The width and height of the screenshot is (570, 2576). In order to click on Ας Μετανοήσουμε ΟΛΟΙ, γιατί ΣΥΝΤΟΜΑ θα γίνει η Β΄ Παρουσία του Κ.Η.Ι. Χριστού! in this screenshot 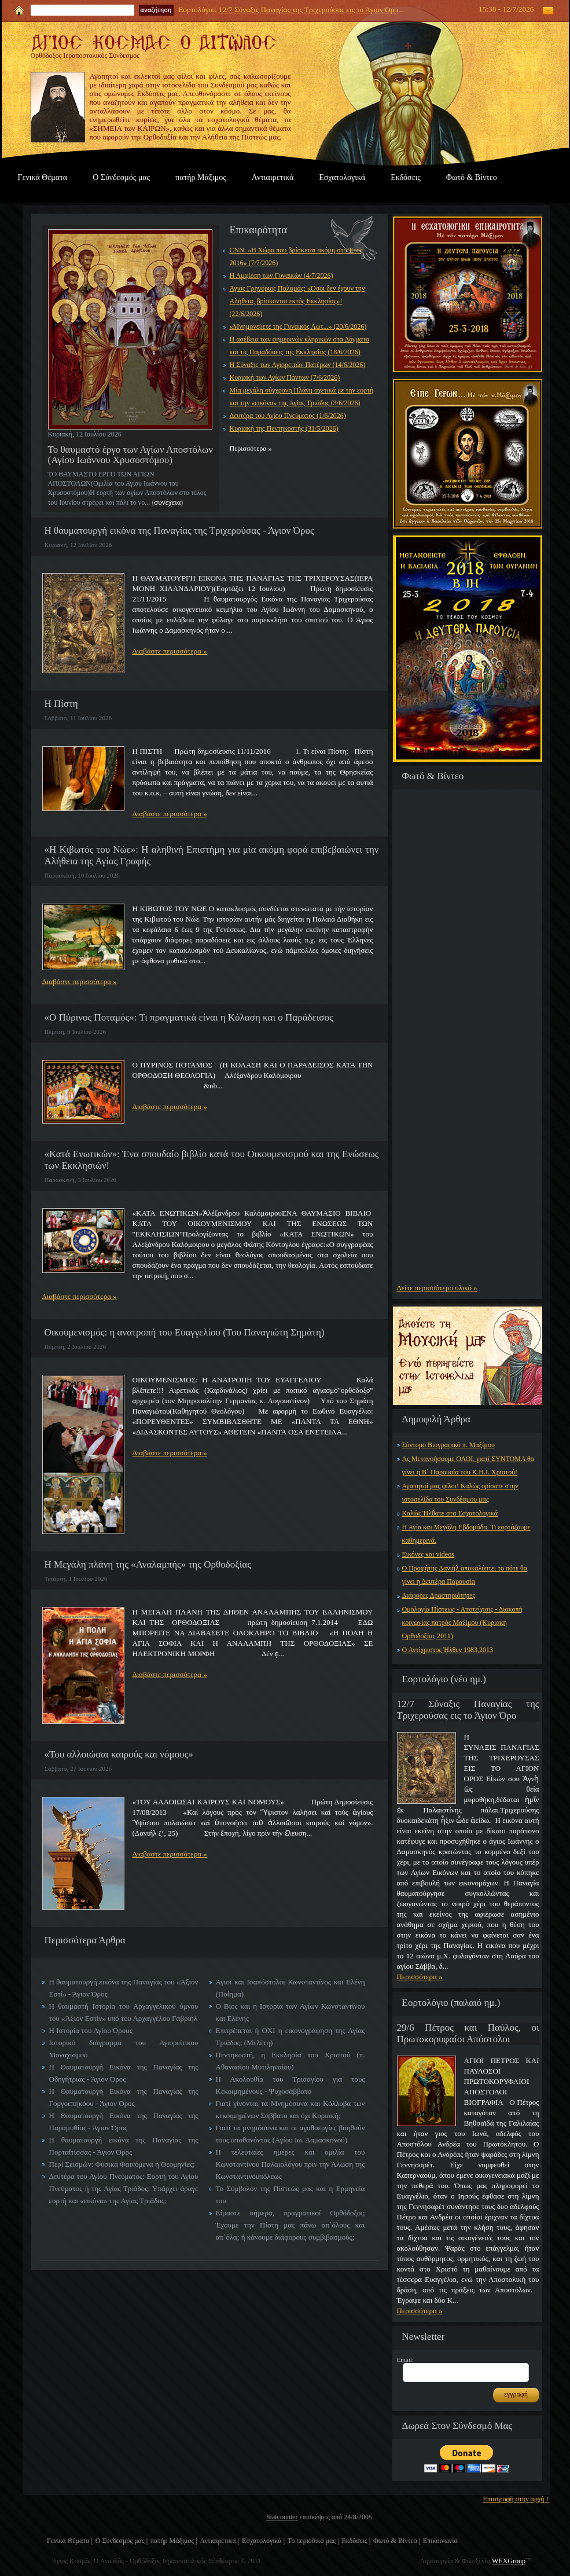, I will do `click(468, 1465)`.